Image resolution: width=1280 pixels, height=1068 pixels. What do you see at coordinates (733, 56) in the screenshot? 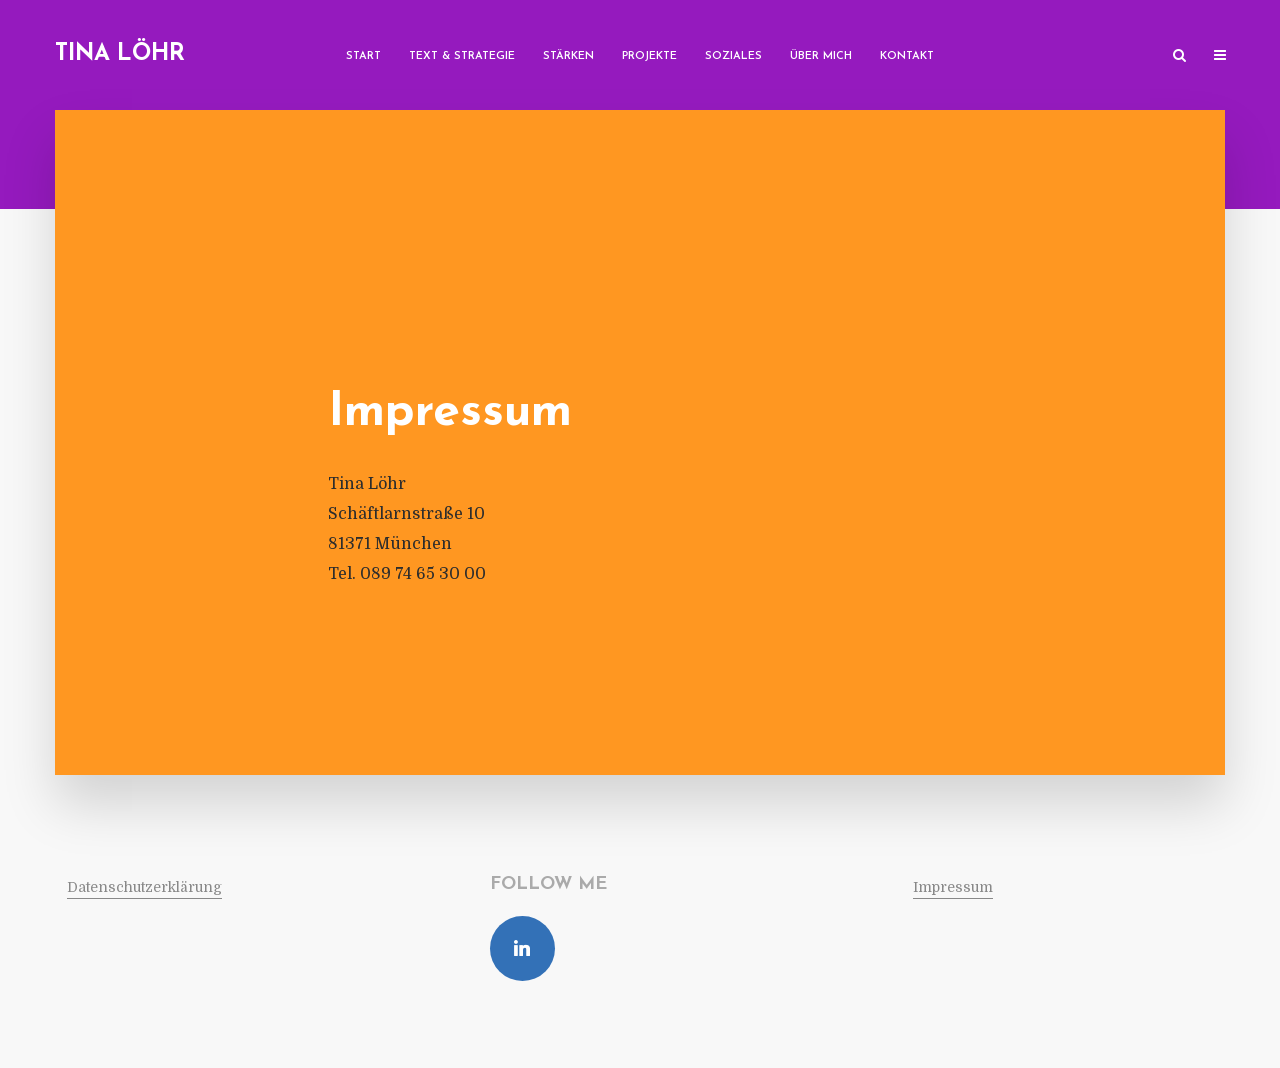
I see `Soziales` at bounding box center [733, 56].